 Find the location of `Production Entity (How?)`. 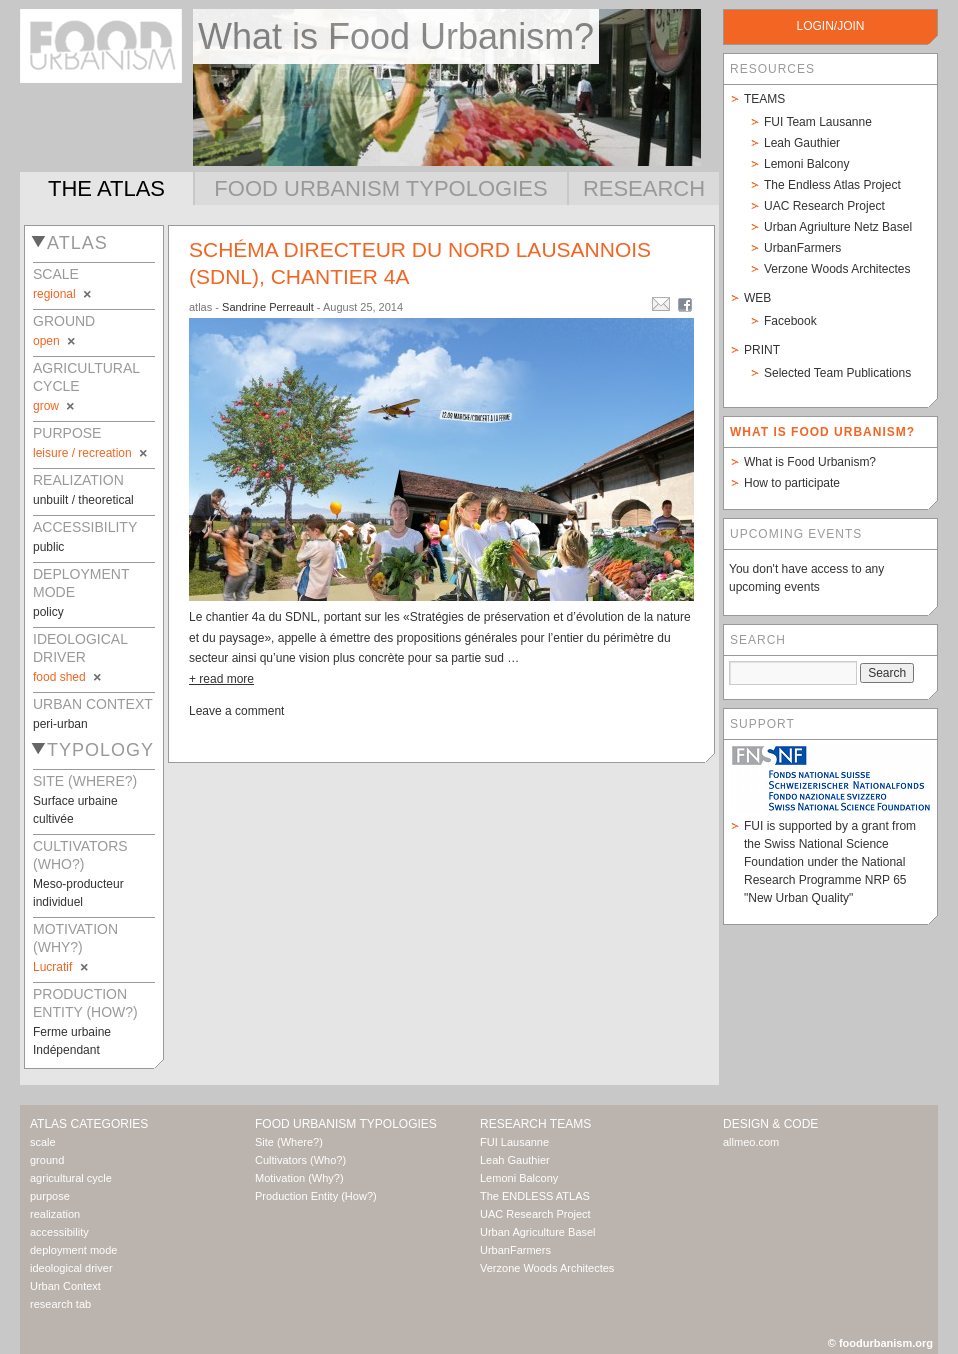

Production Entity (How?) is located at coordinates (316, 1196).